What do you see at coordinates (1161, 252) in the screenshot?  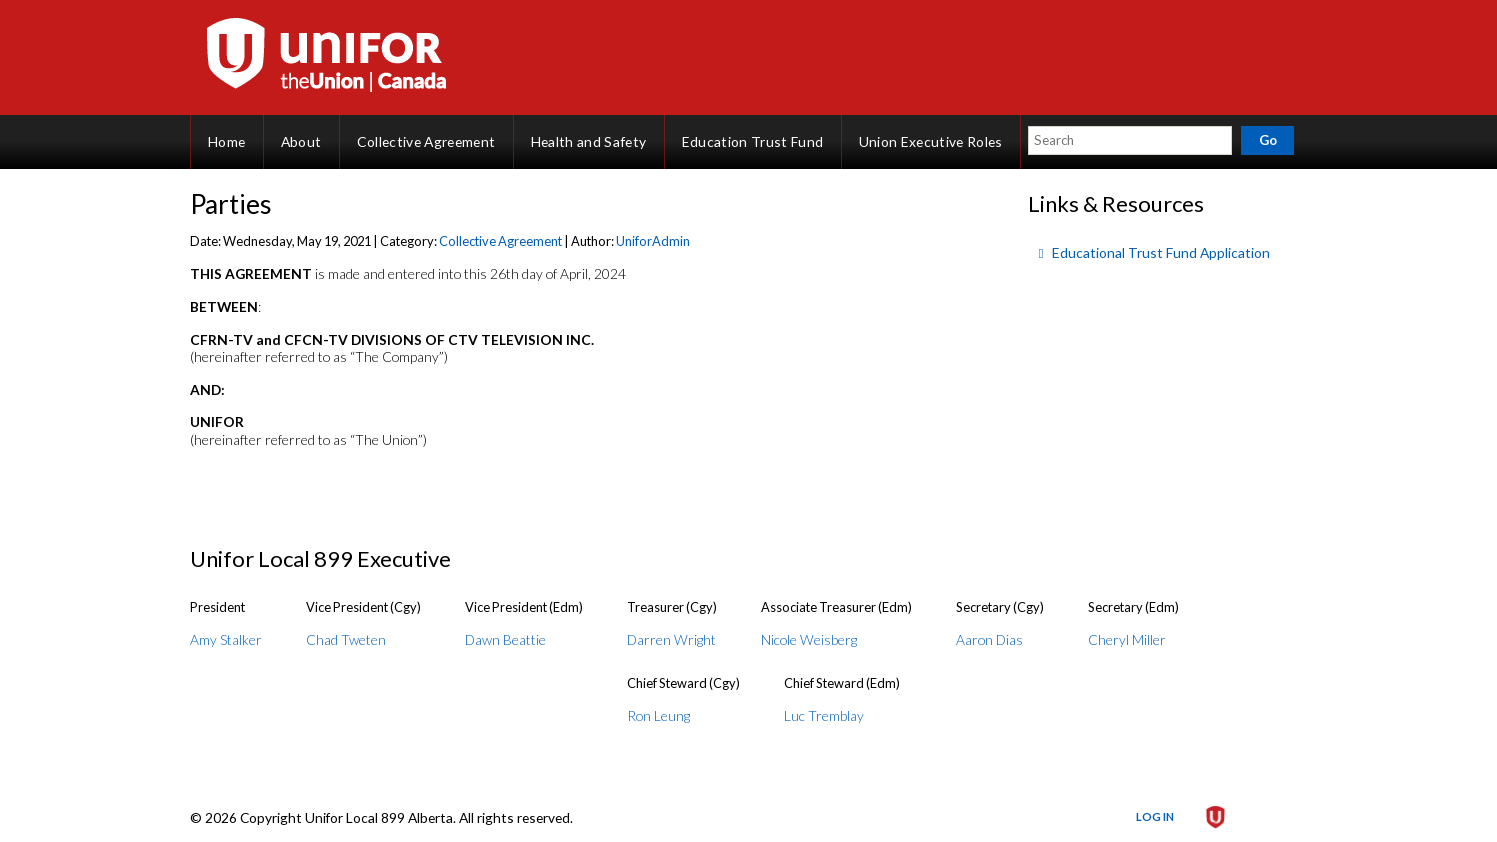 I see `Educational Trust Fund Application` at bounding box center [1161, 252].